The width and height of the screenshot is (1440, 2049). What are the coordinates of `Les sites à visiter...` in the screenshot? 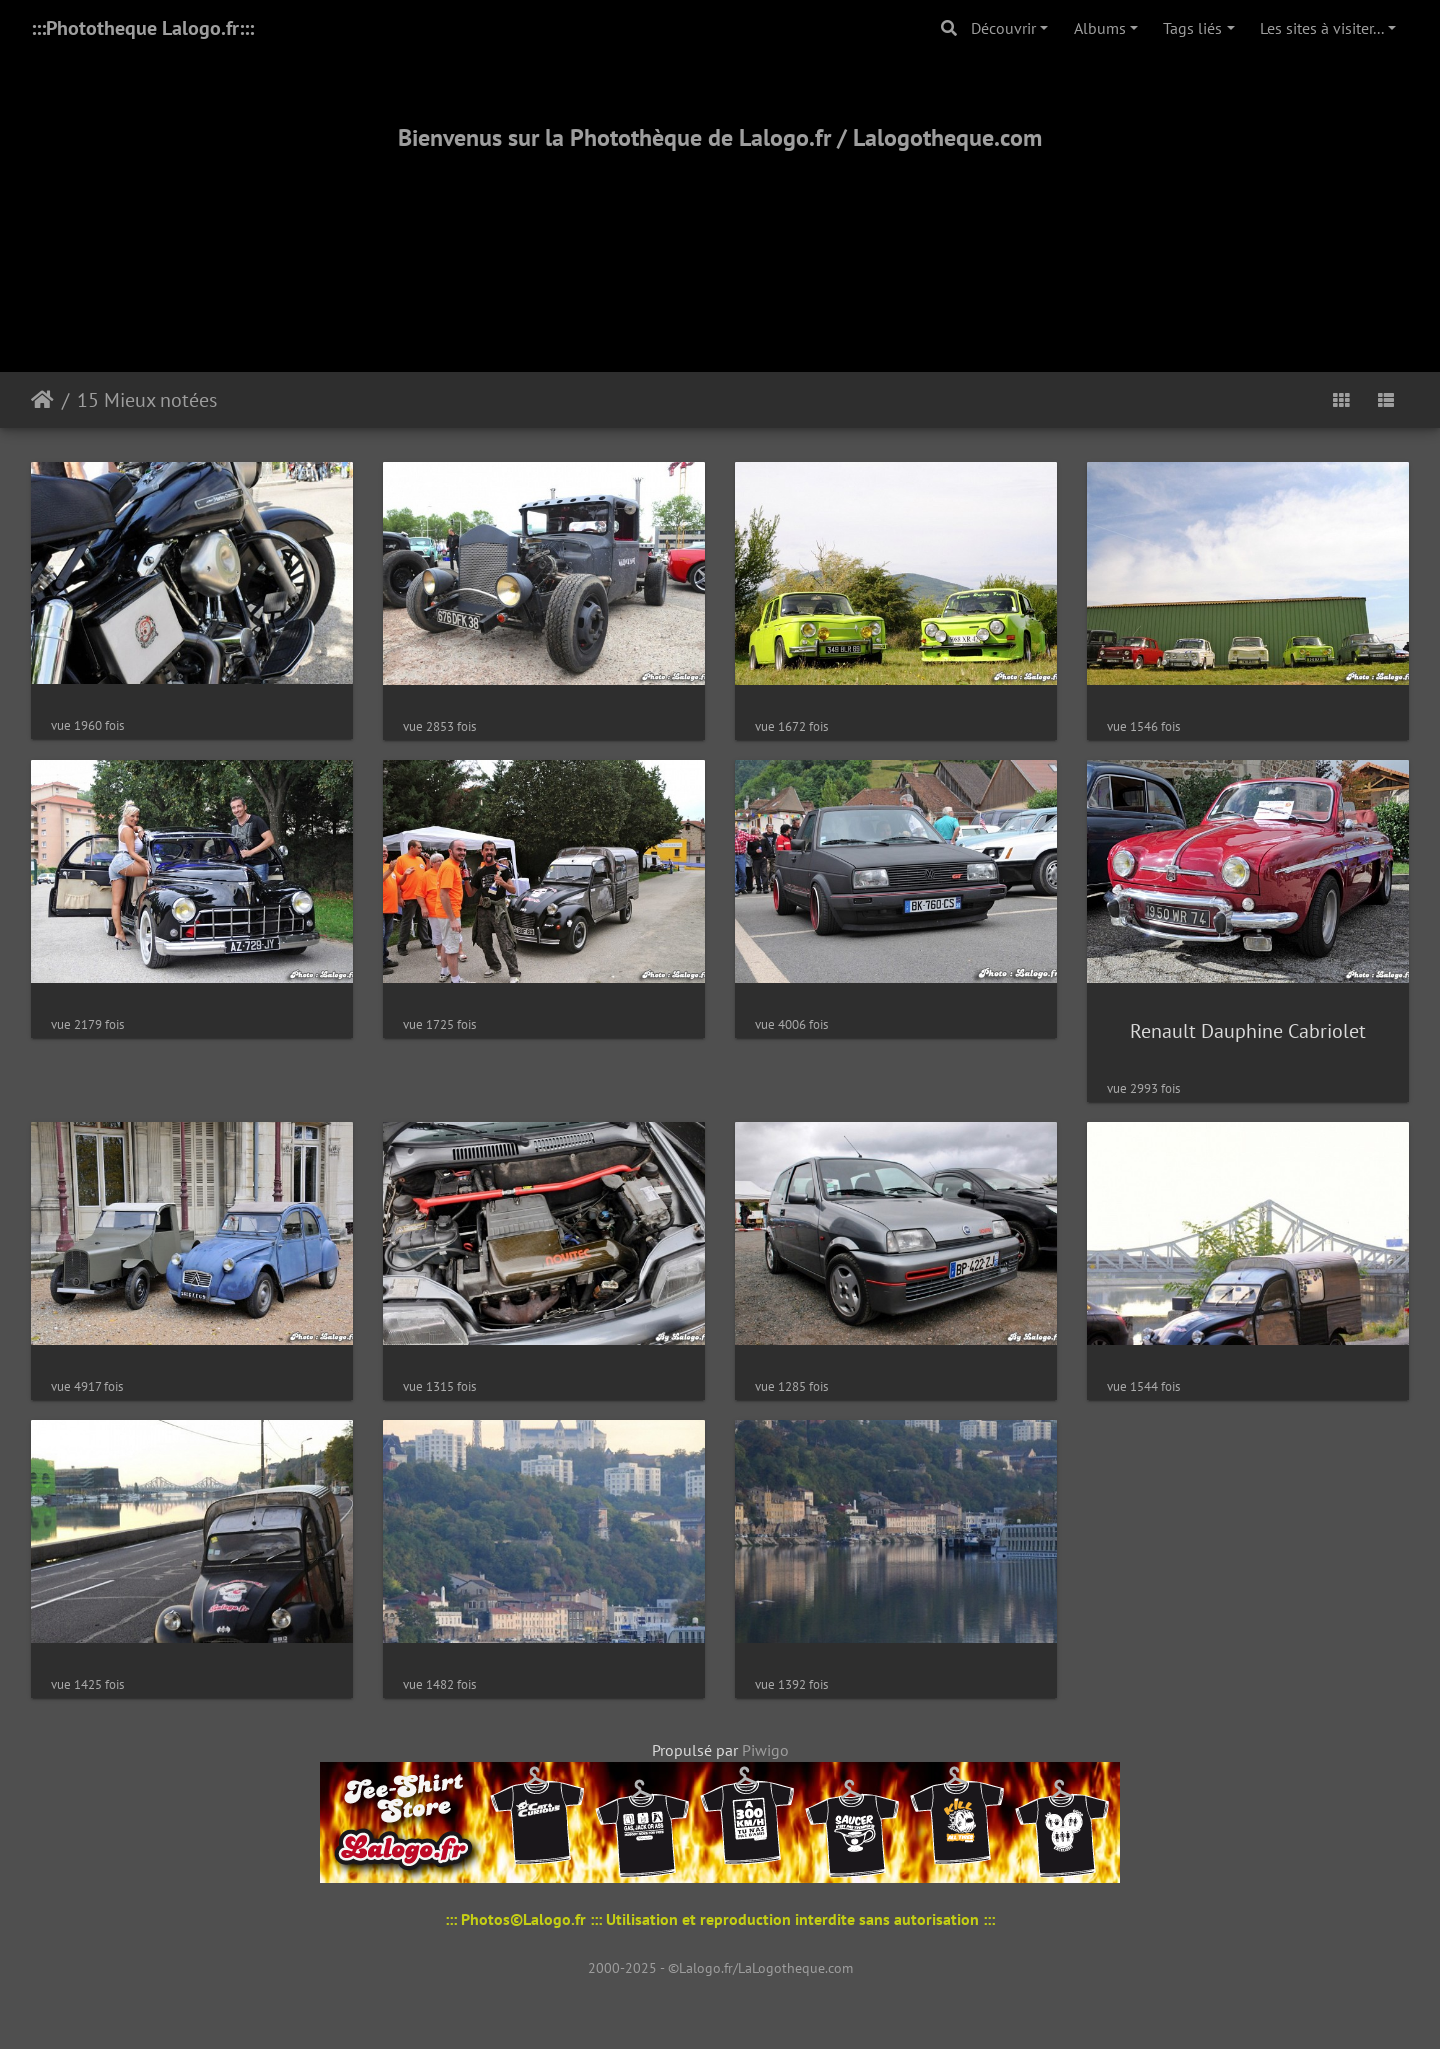 It's located at (1322, 28).